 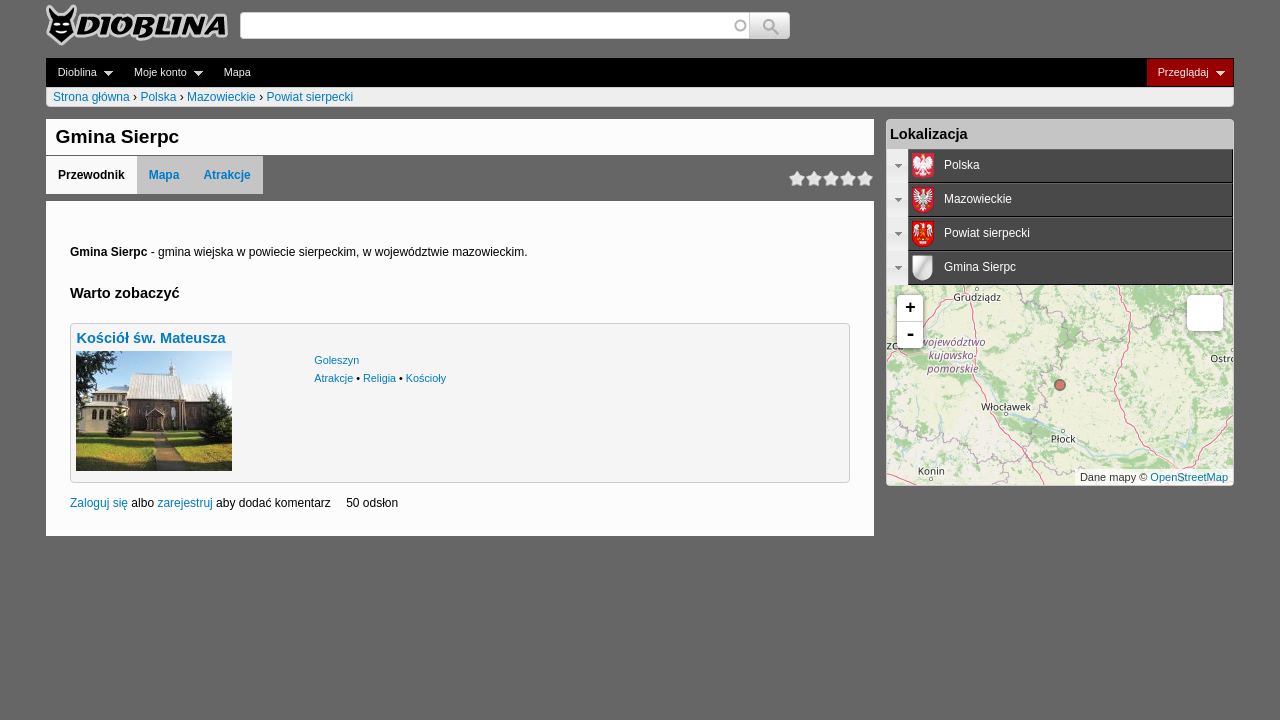 I want to click on OpenStreetMap, so click(x=1189, y=477).